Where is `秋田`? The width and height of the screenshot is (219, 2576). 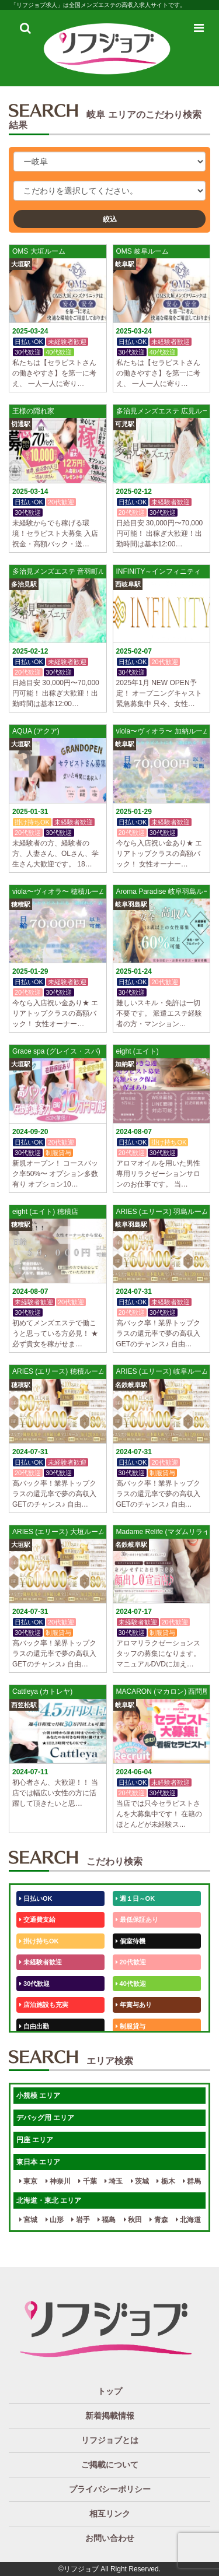
秋田 is located at coordinates (133, 2220).